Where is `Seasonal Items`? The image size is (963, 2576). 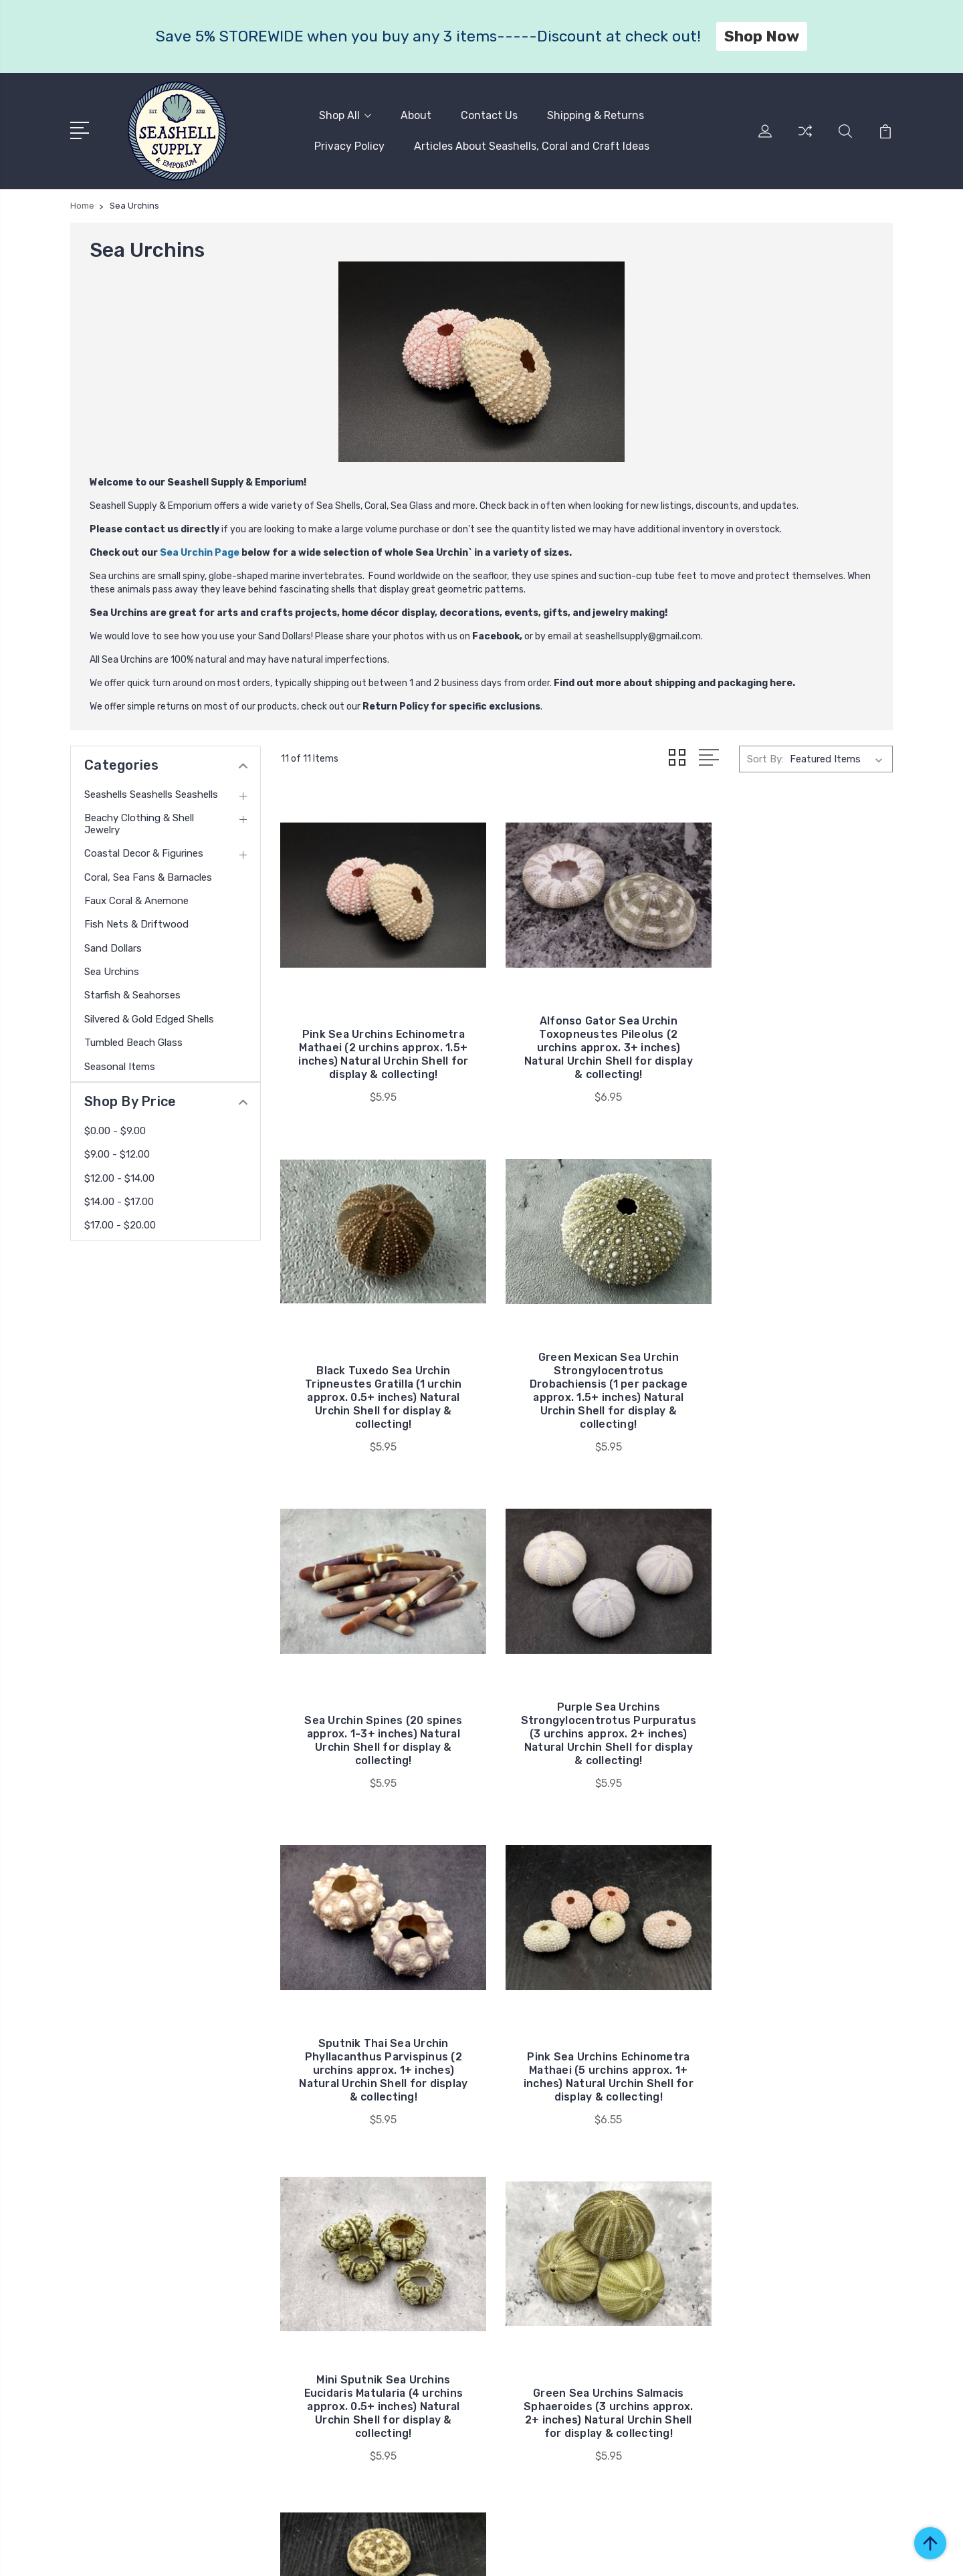
Seasonal Items is located at coordinates (119, 1065).